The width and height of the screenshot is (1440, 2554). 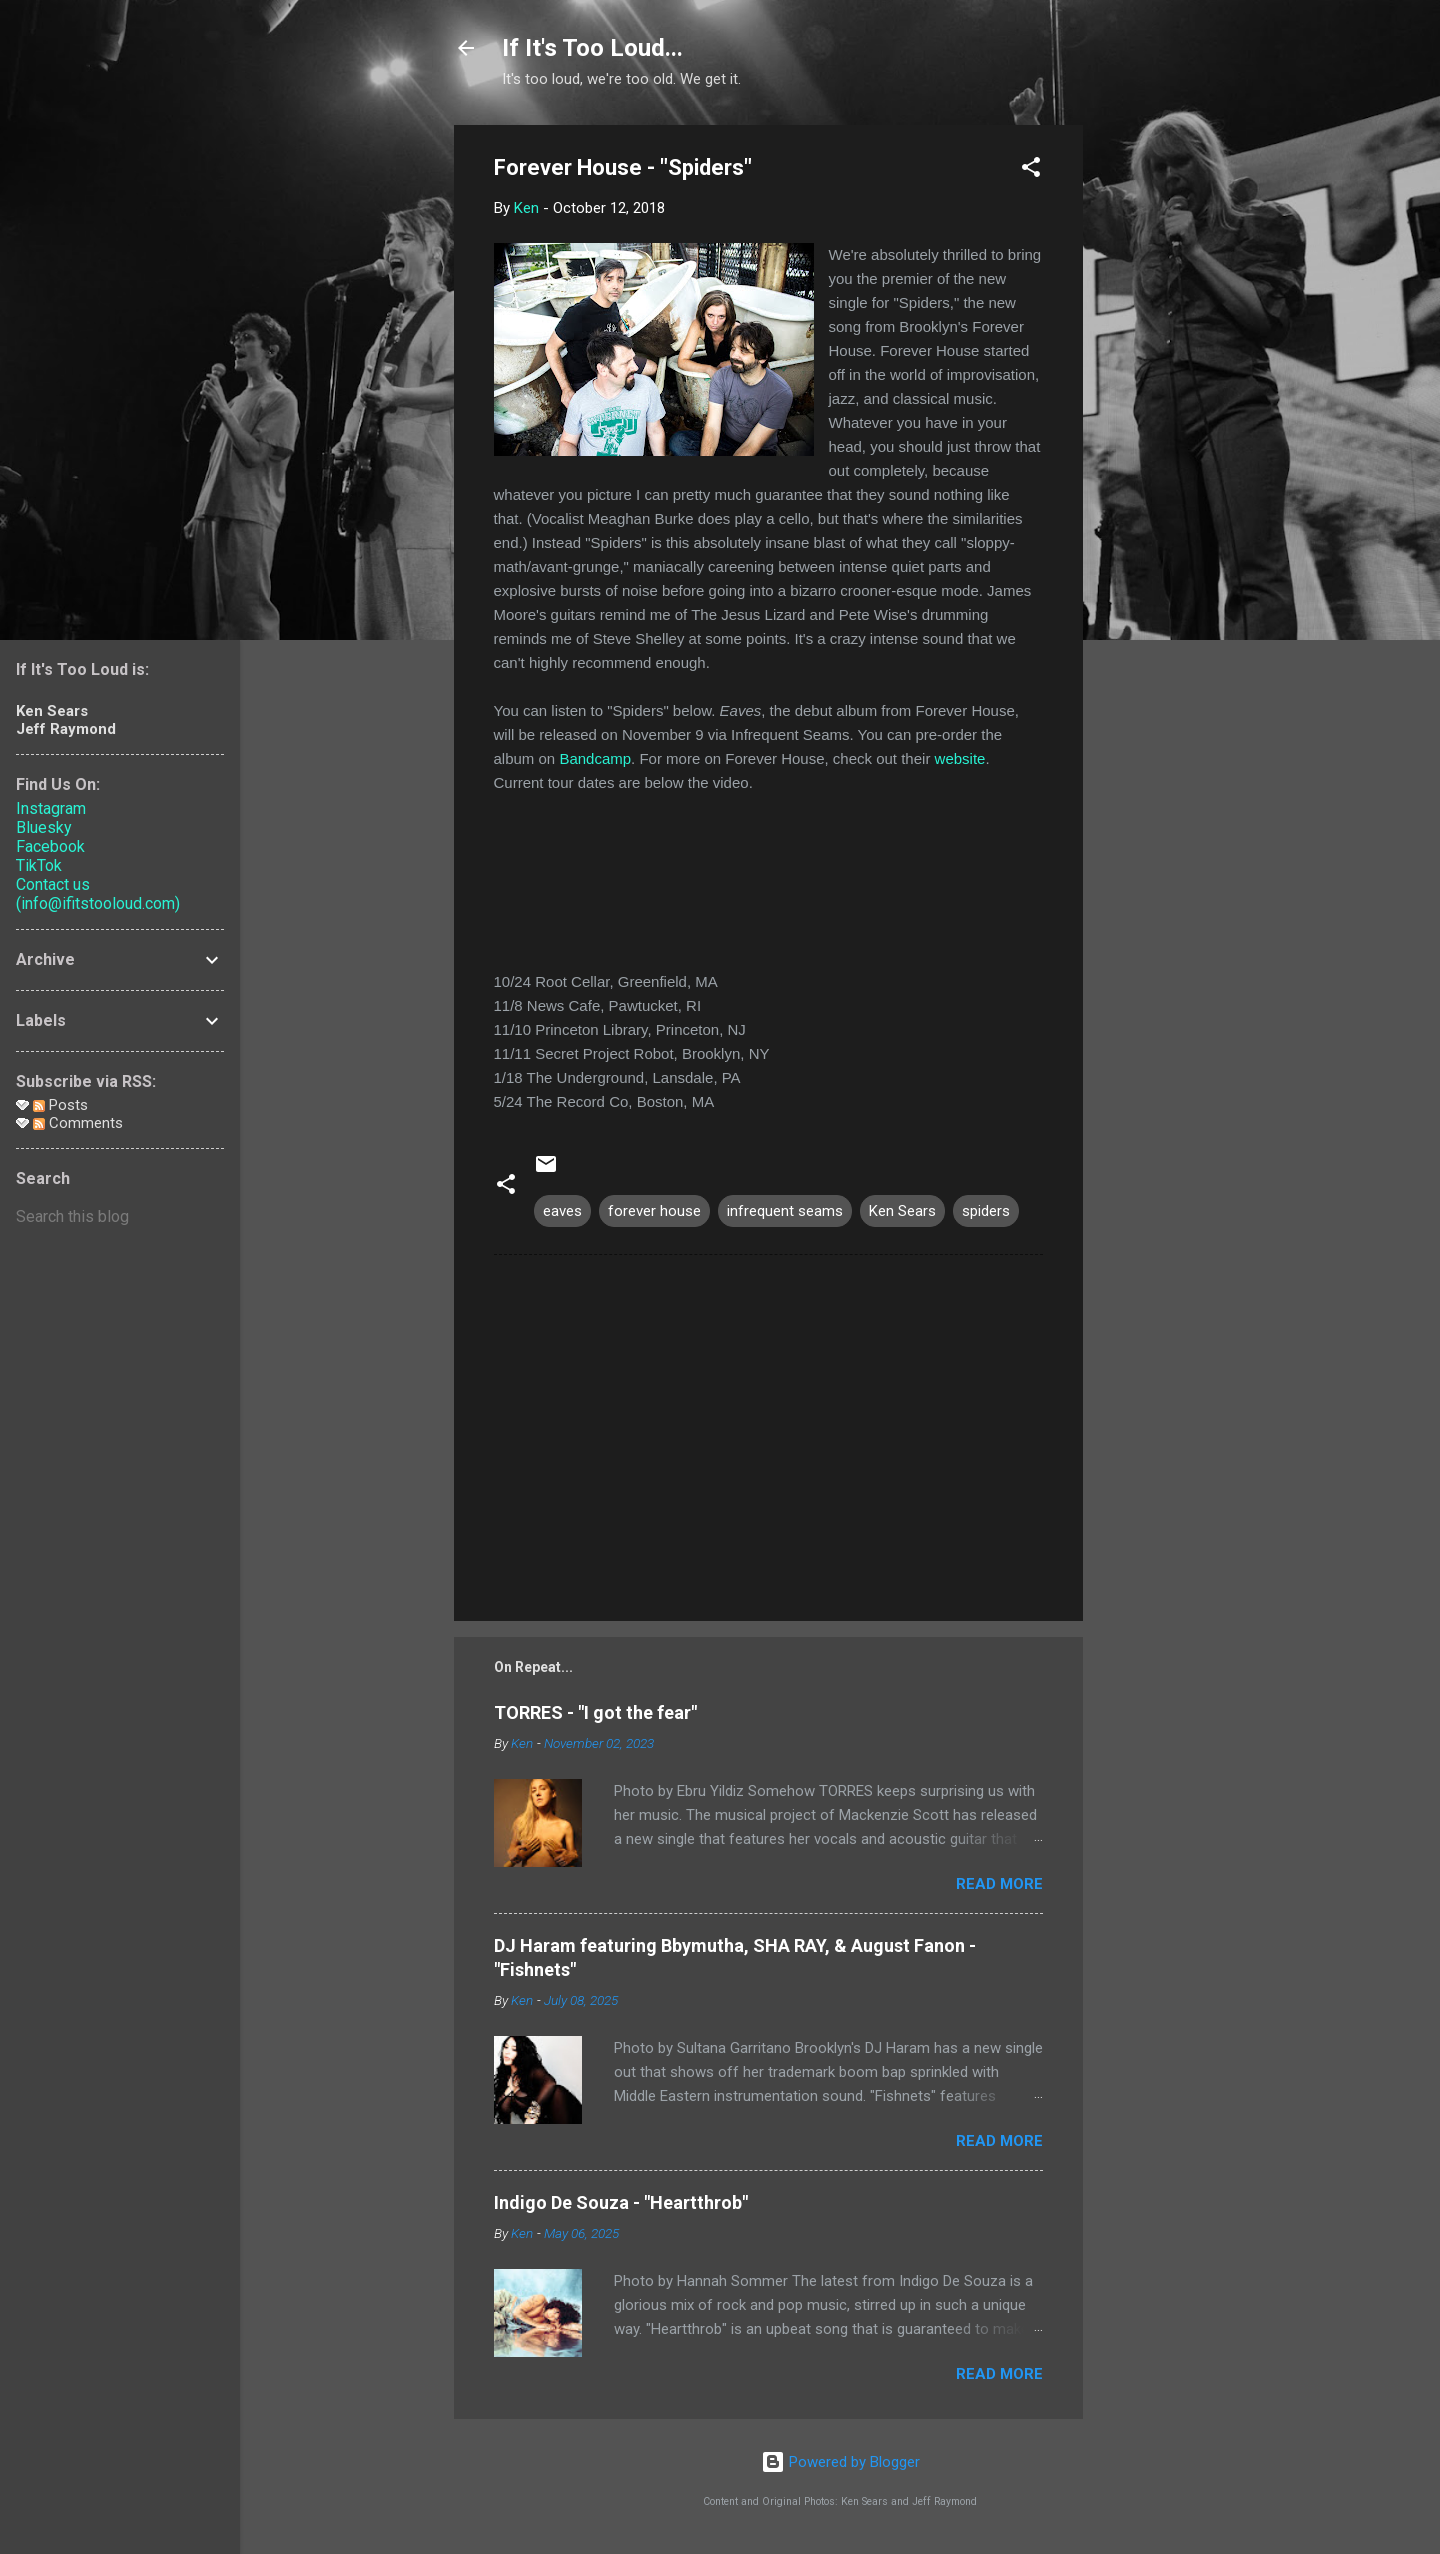 What do you see at coordinates (785, 1211) in the screenshot?
I see `infrequent seams` at bounding box center [785, 1211].